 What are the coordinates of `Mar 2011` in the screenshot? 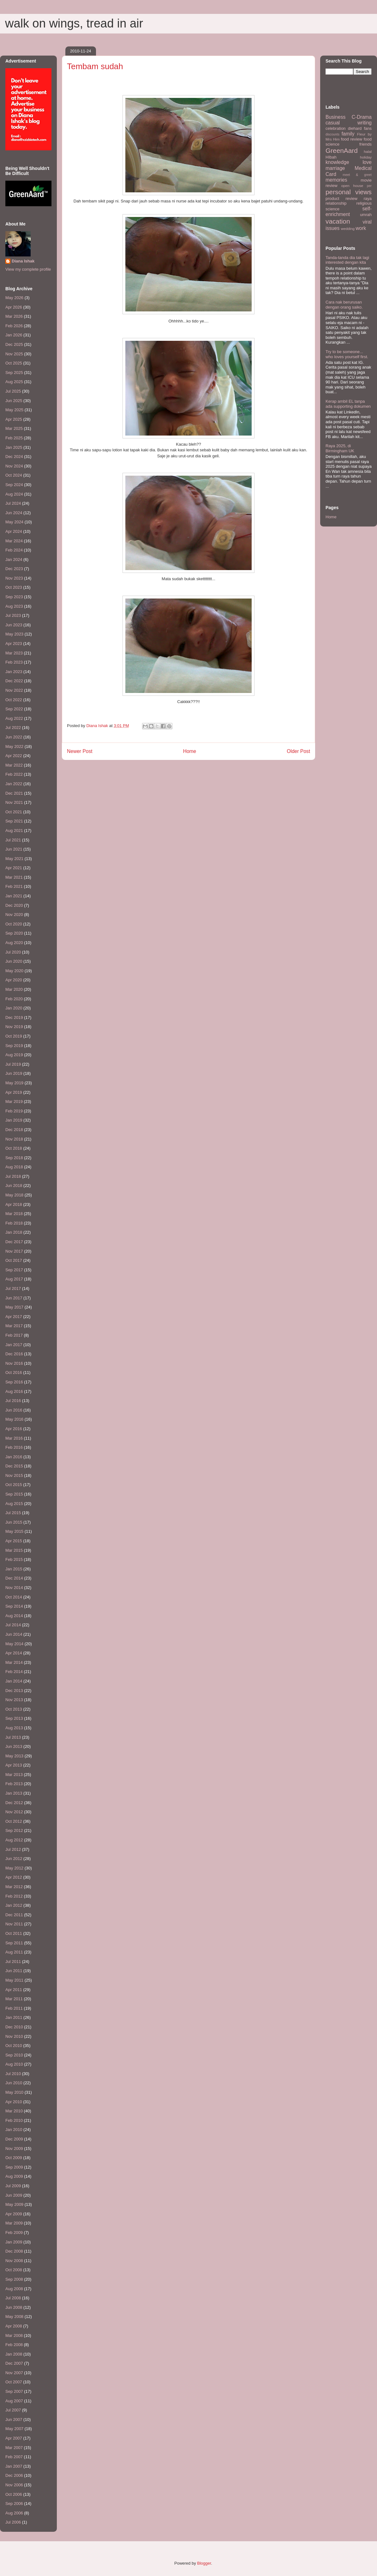 It's located at (14, 1998).